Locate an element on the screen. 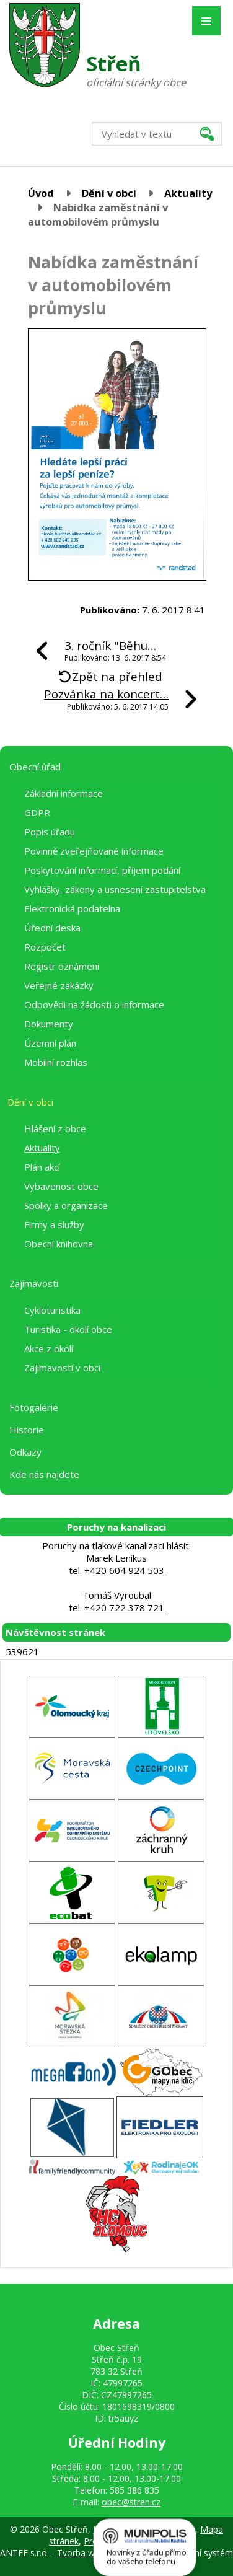  Registr oznámení is located at coordinates (61, 966).